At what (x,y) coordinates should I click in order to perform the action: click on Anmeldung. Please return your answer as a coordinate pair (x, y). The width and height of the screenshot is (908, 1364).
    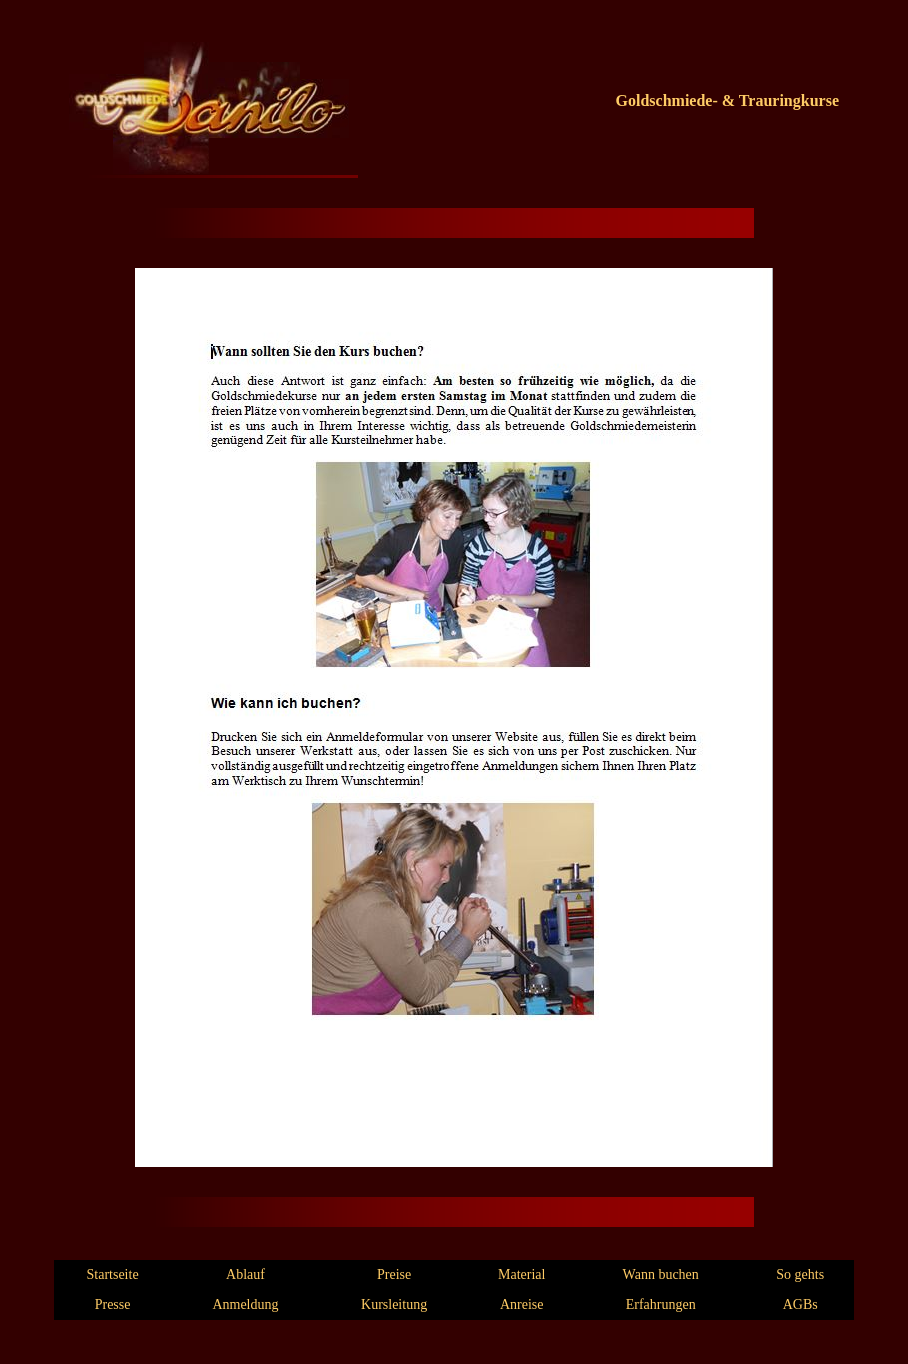
    Looking at the image, I should click on (245, 1304).